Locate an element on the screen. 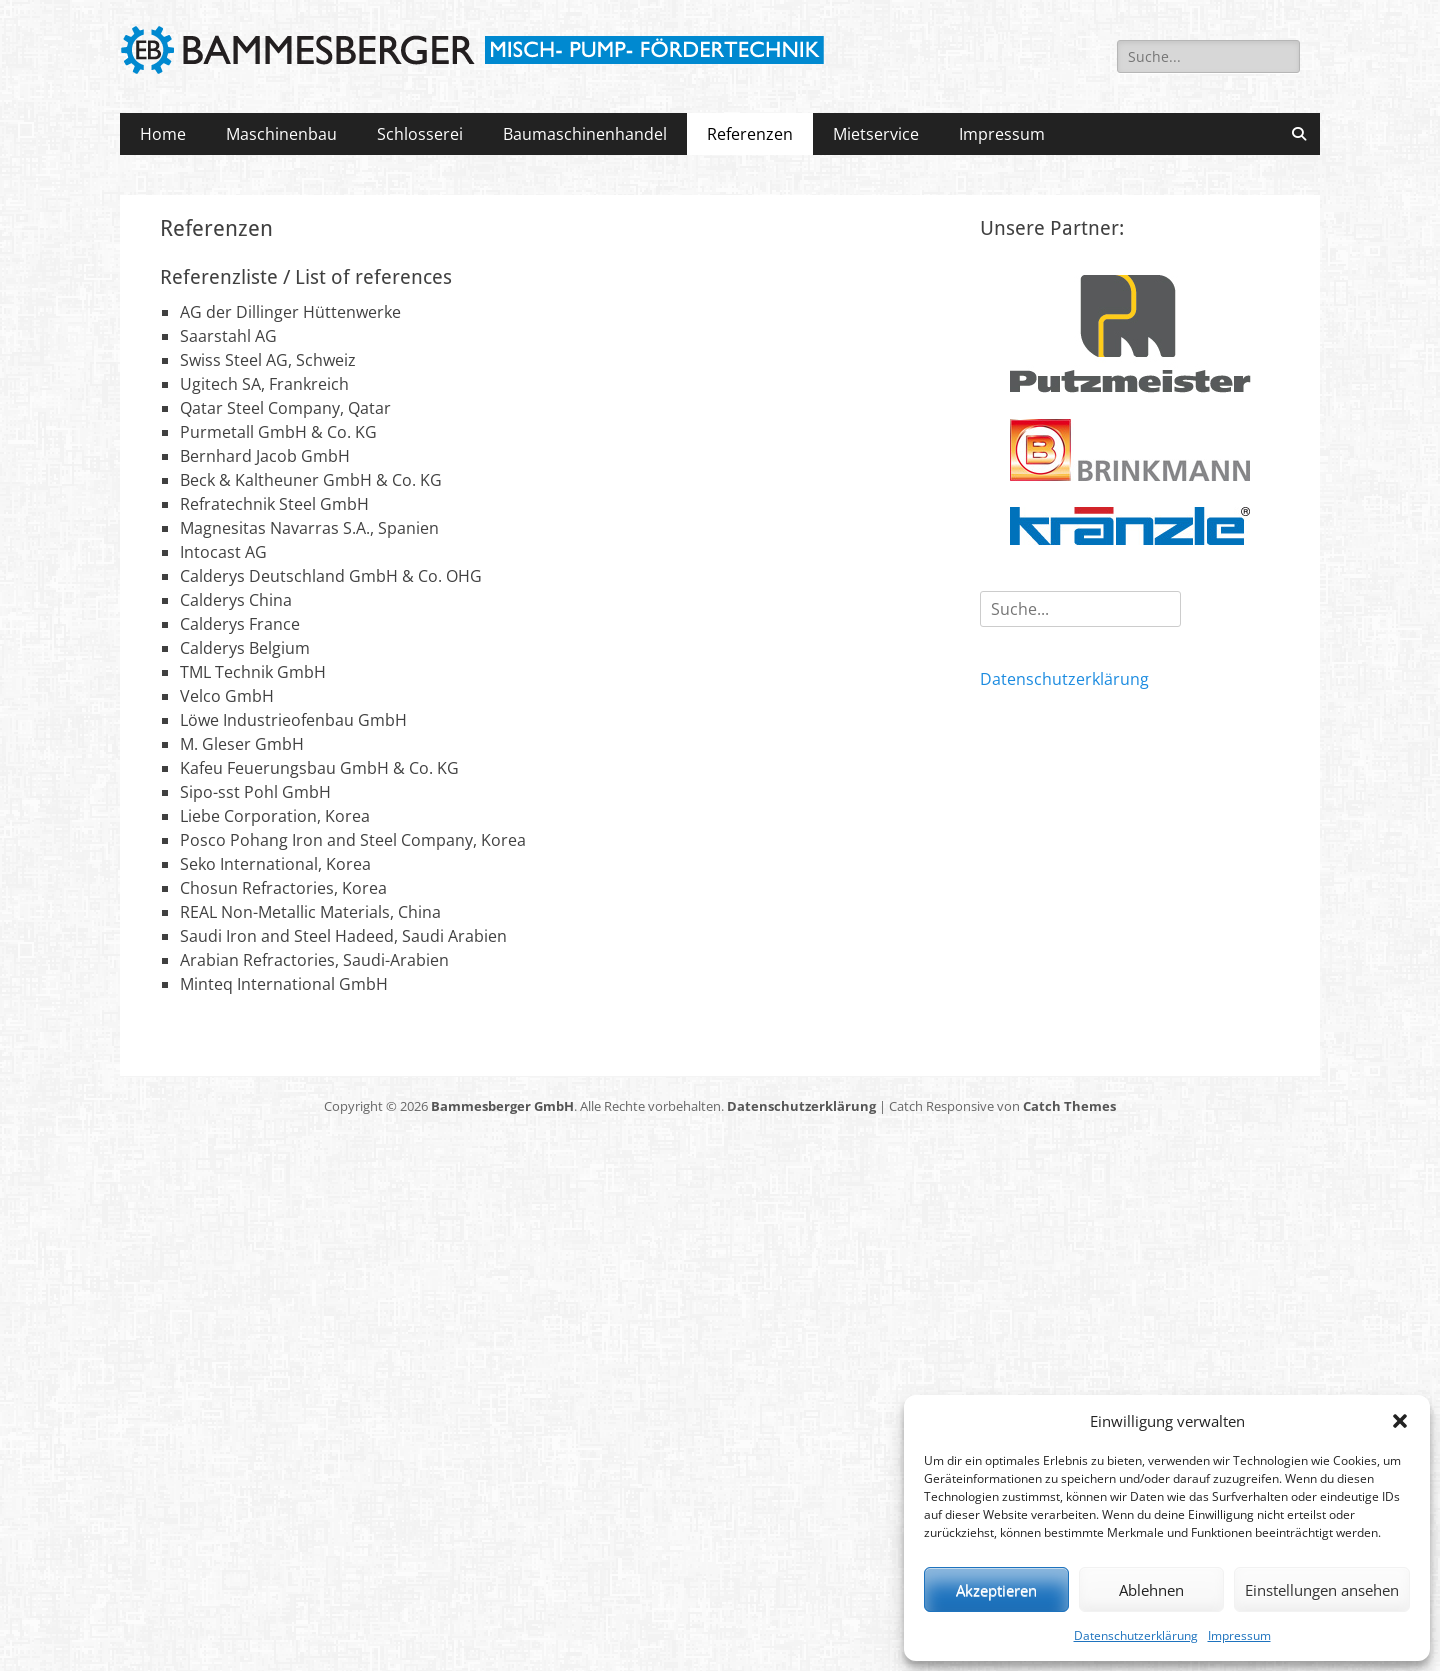  Ablehnen is located at coordinates (1151, 1590).